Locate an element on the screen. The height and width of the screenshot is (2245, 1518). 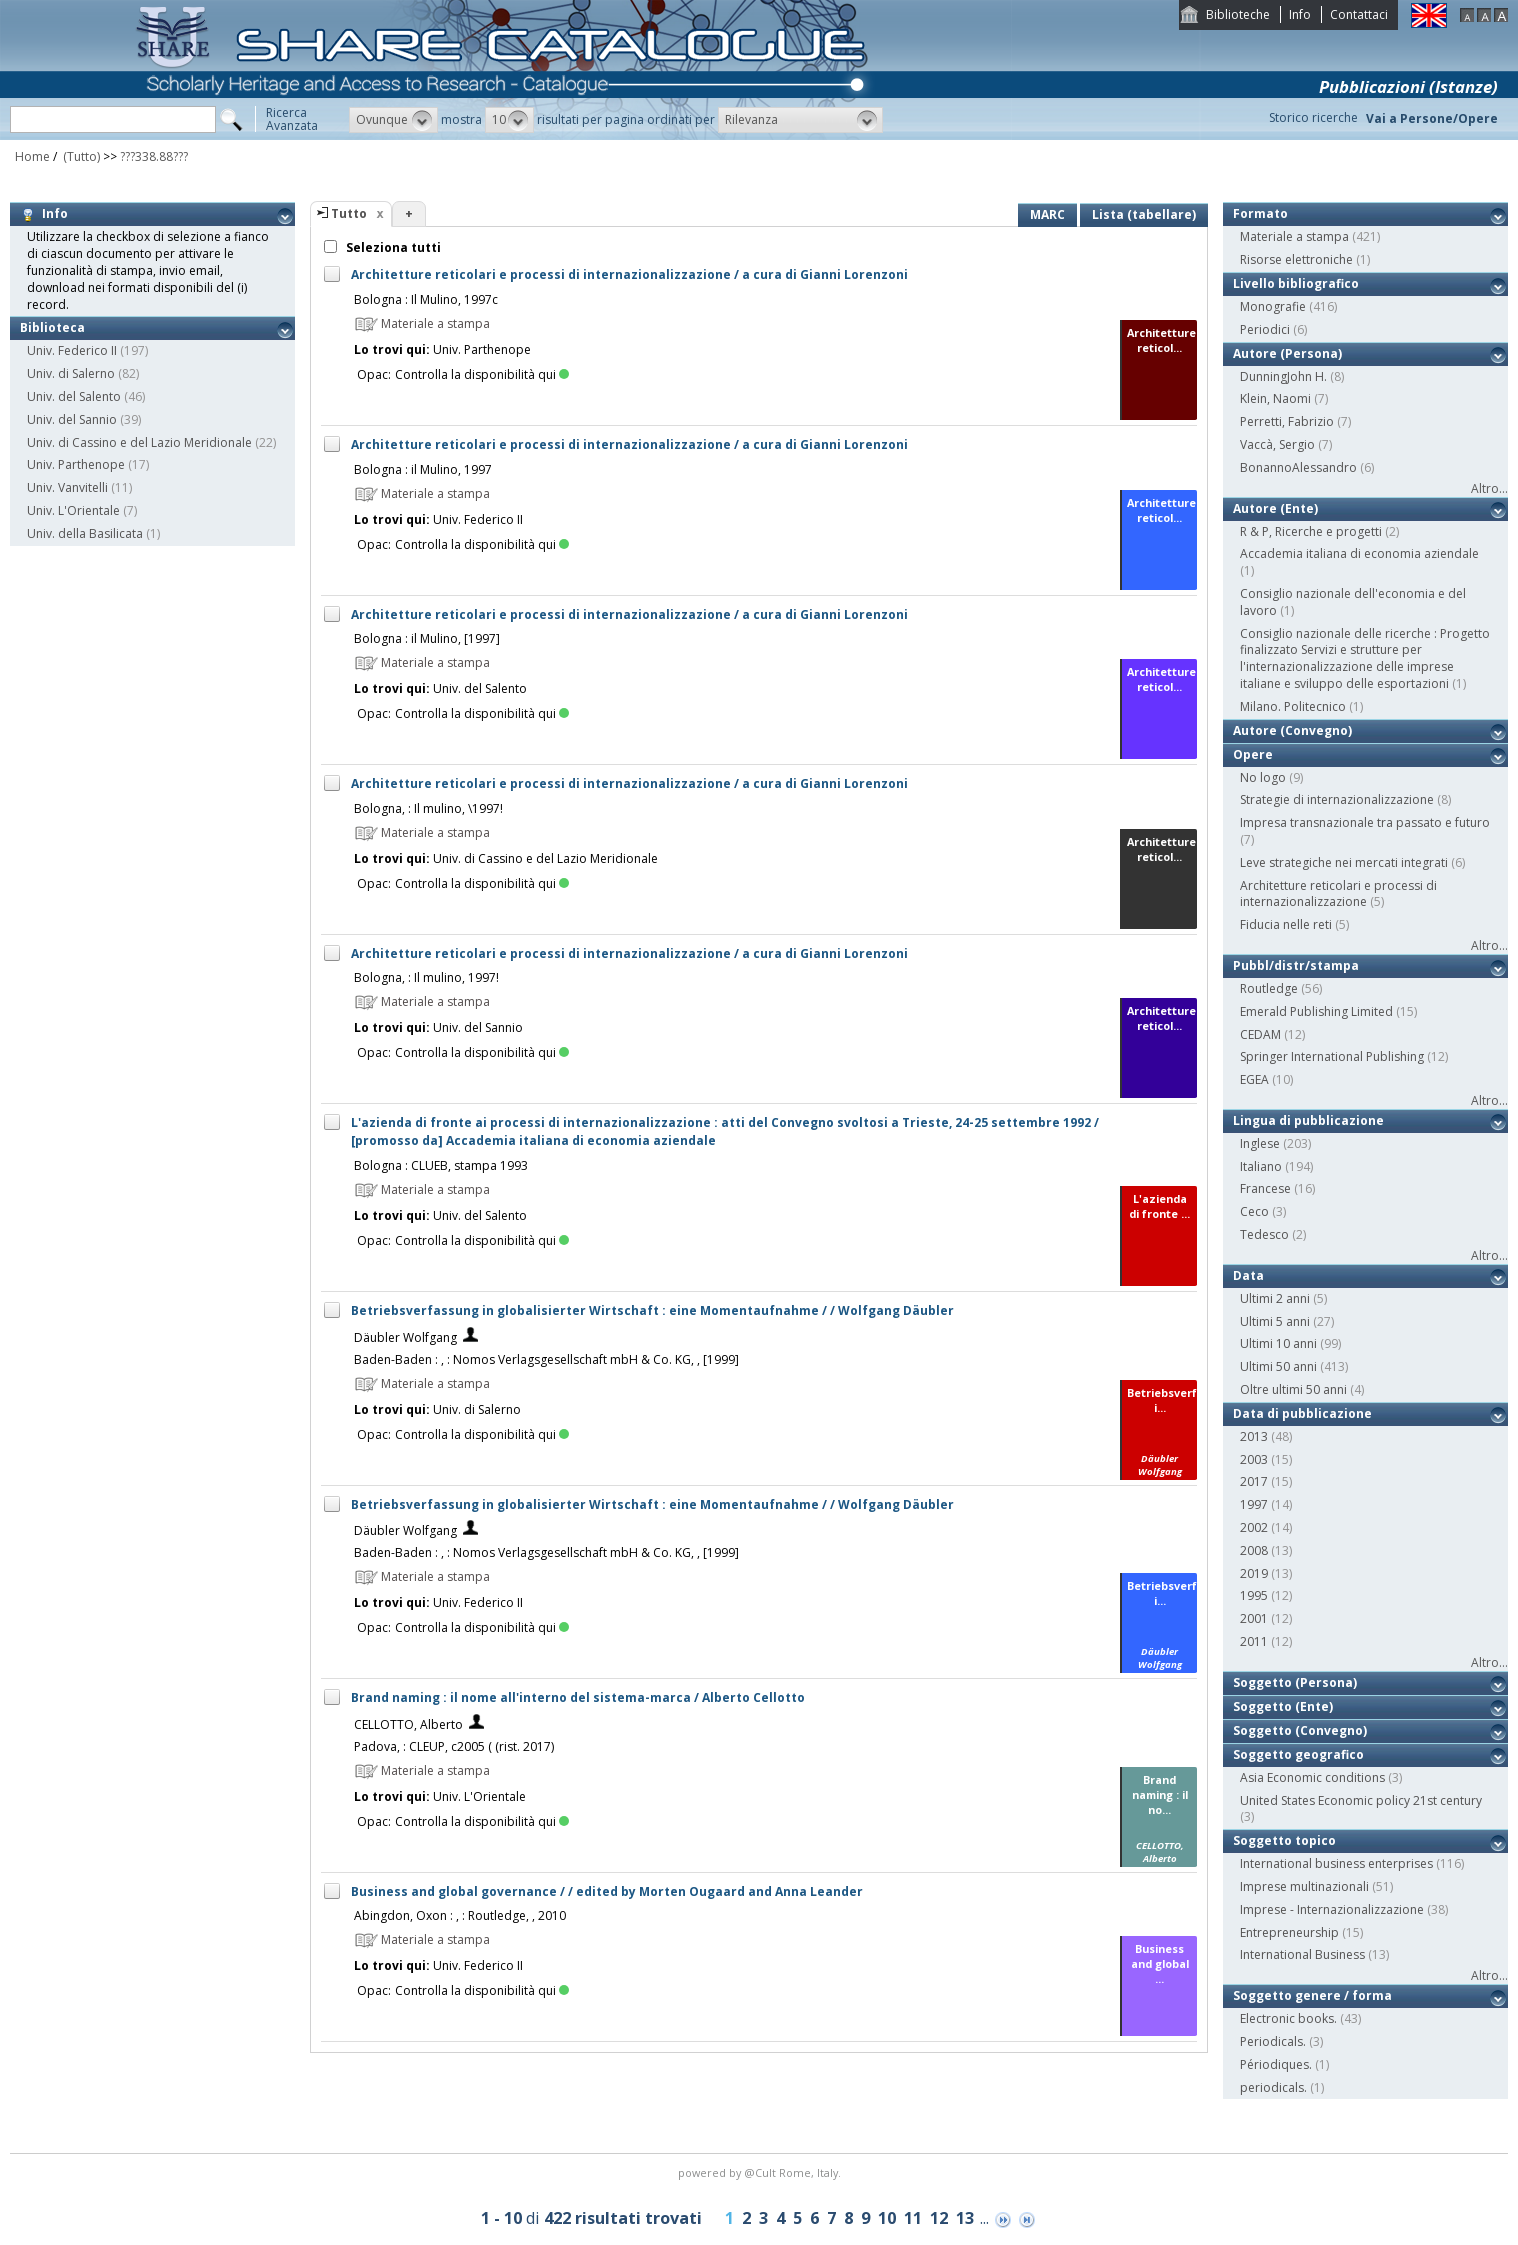
Soggetto genere / forma is located at coordinates (1312, 1995).